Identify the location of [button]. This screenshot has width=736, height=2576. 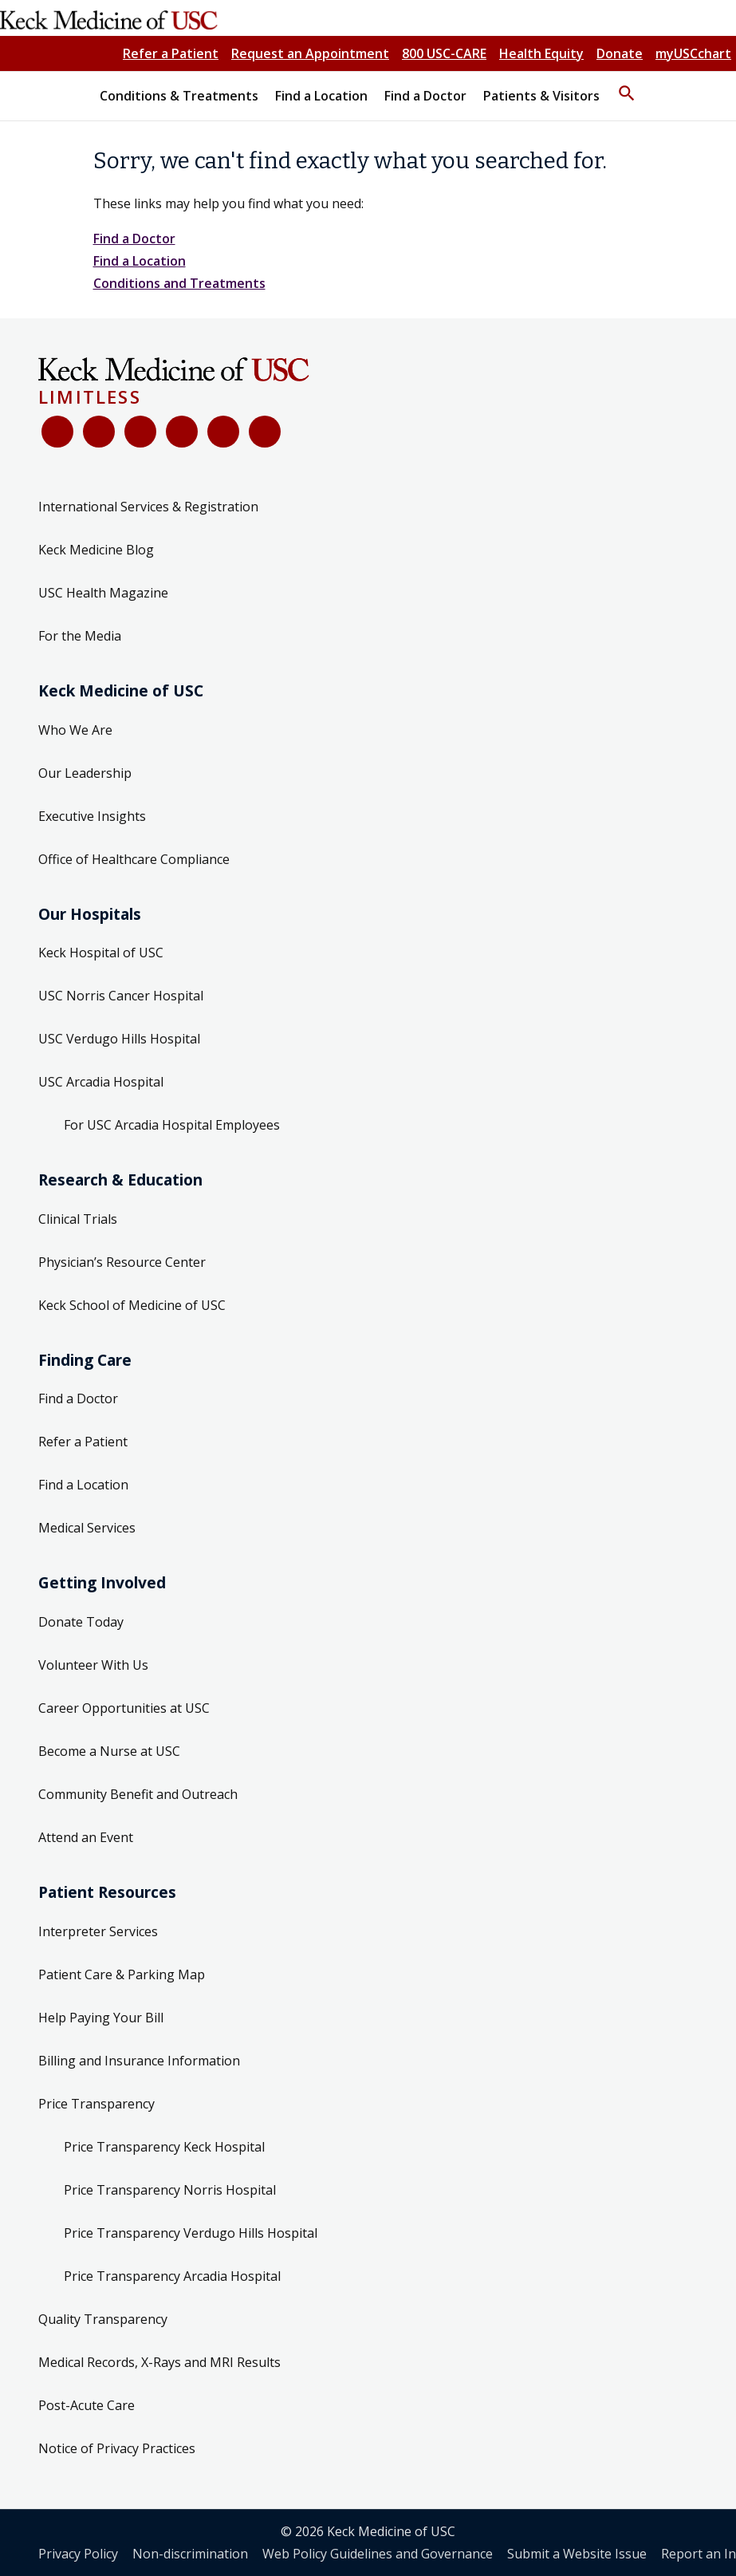
(627, 86).